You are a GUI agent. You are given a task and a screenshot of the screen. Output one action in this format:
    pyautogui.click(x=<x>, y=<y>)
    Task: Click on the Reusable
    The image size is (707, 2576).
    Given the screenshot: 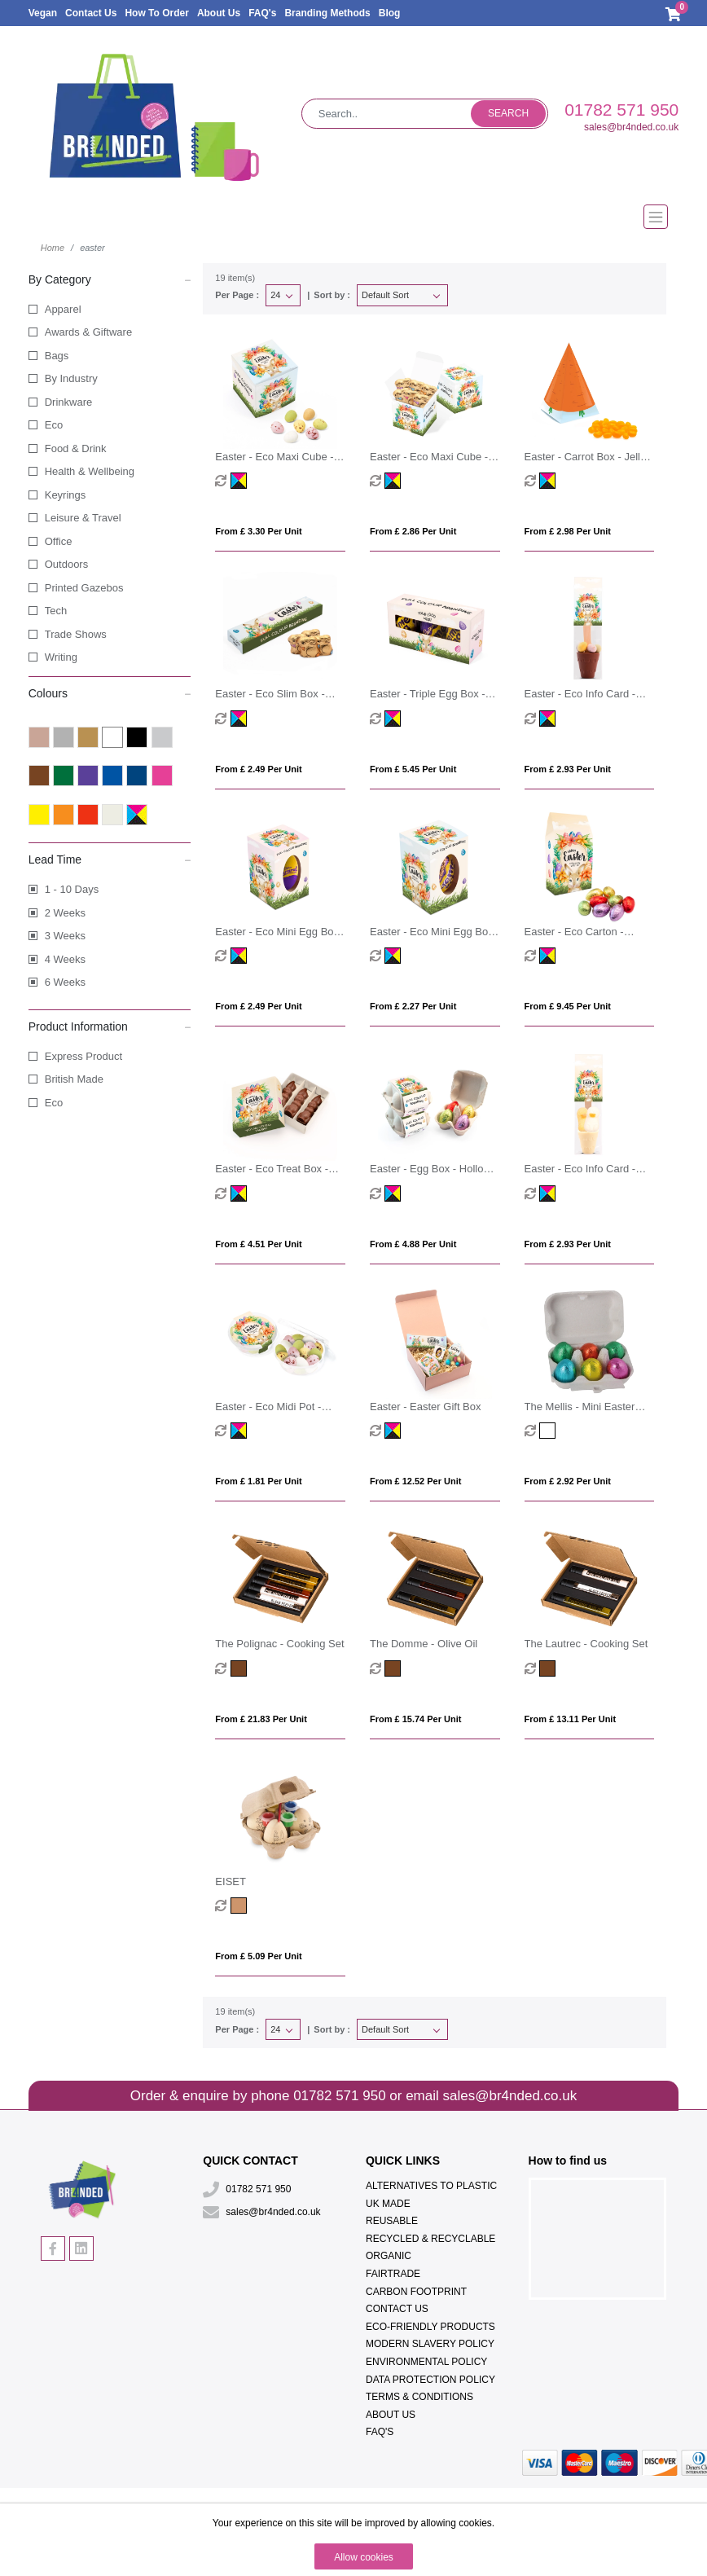 What is the action you would take?
    pyautogui.click(x=392, y=2221)
    